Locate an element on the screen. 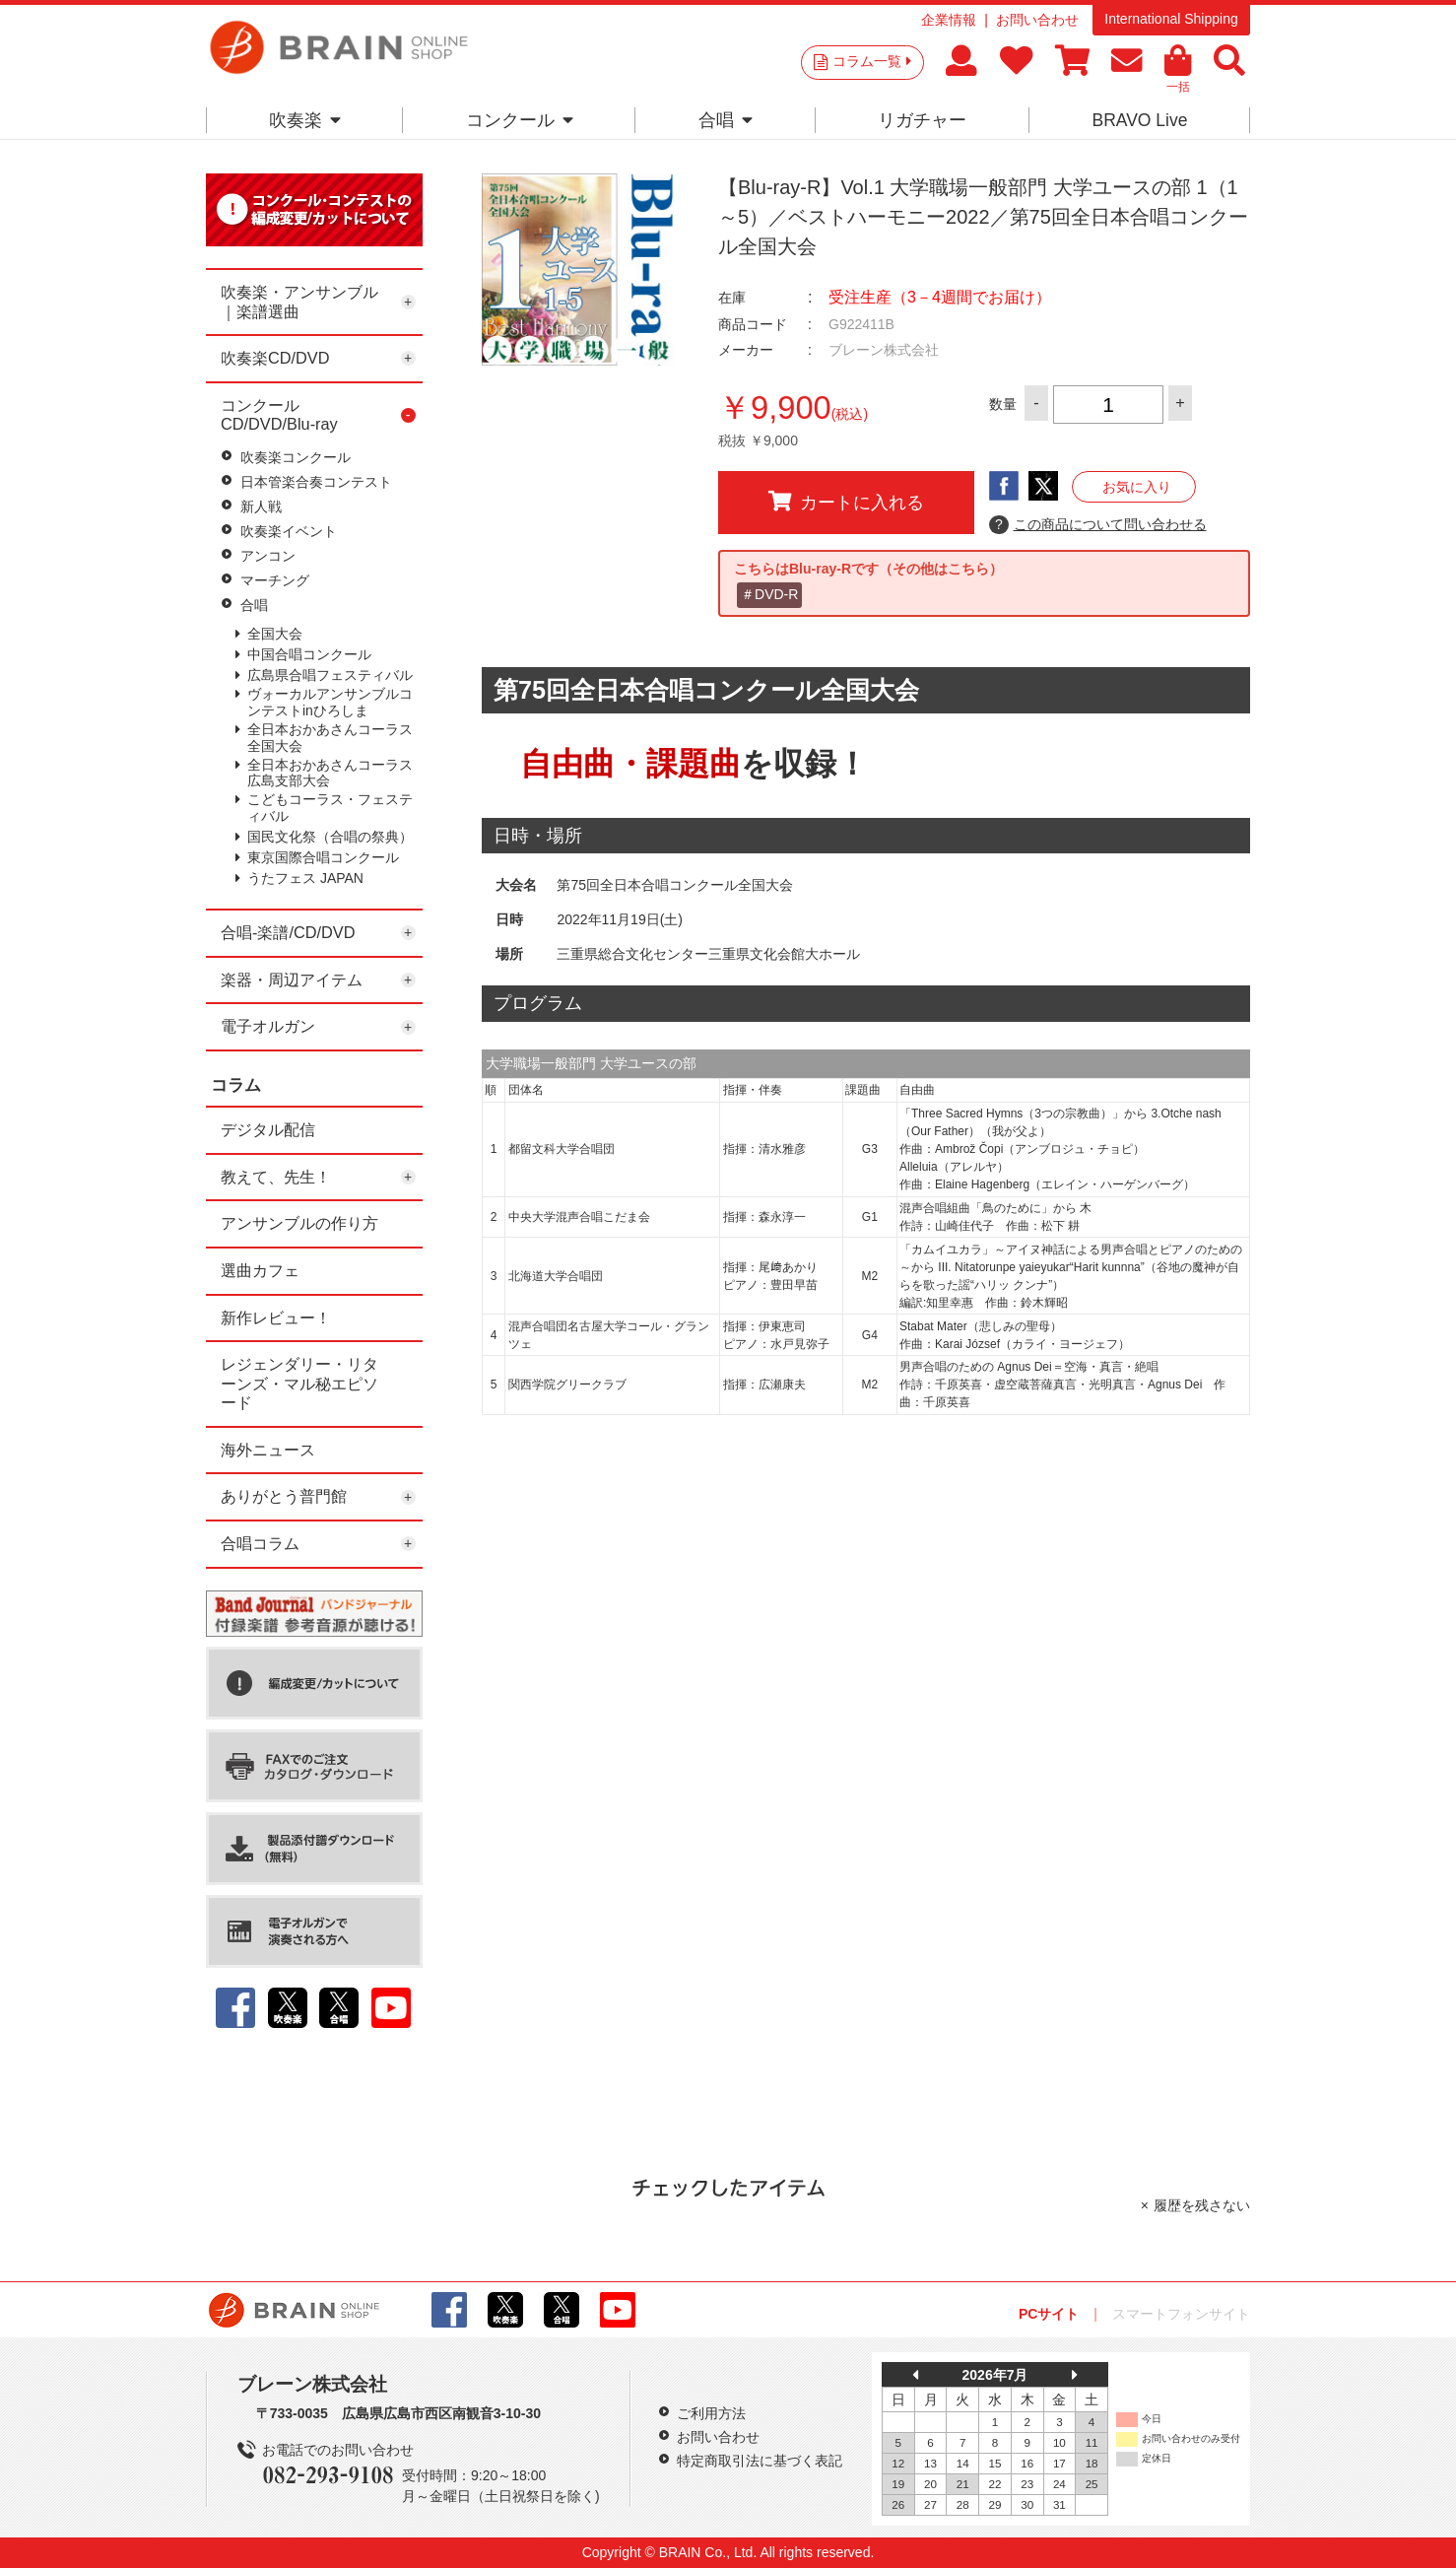 The width and height of the screenshot is (1456, 2568). International Shipping is located at coordinates (1170, 19).